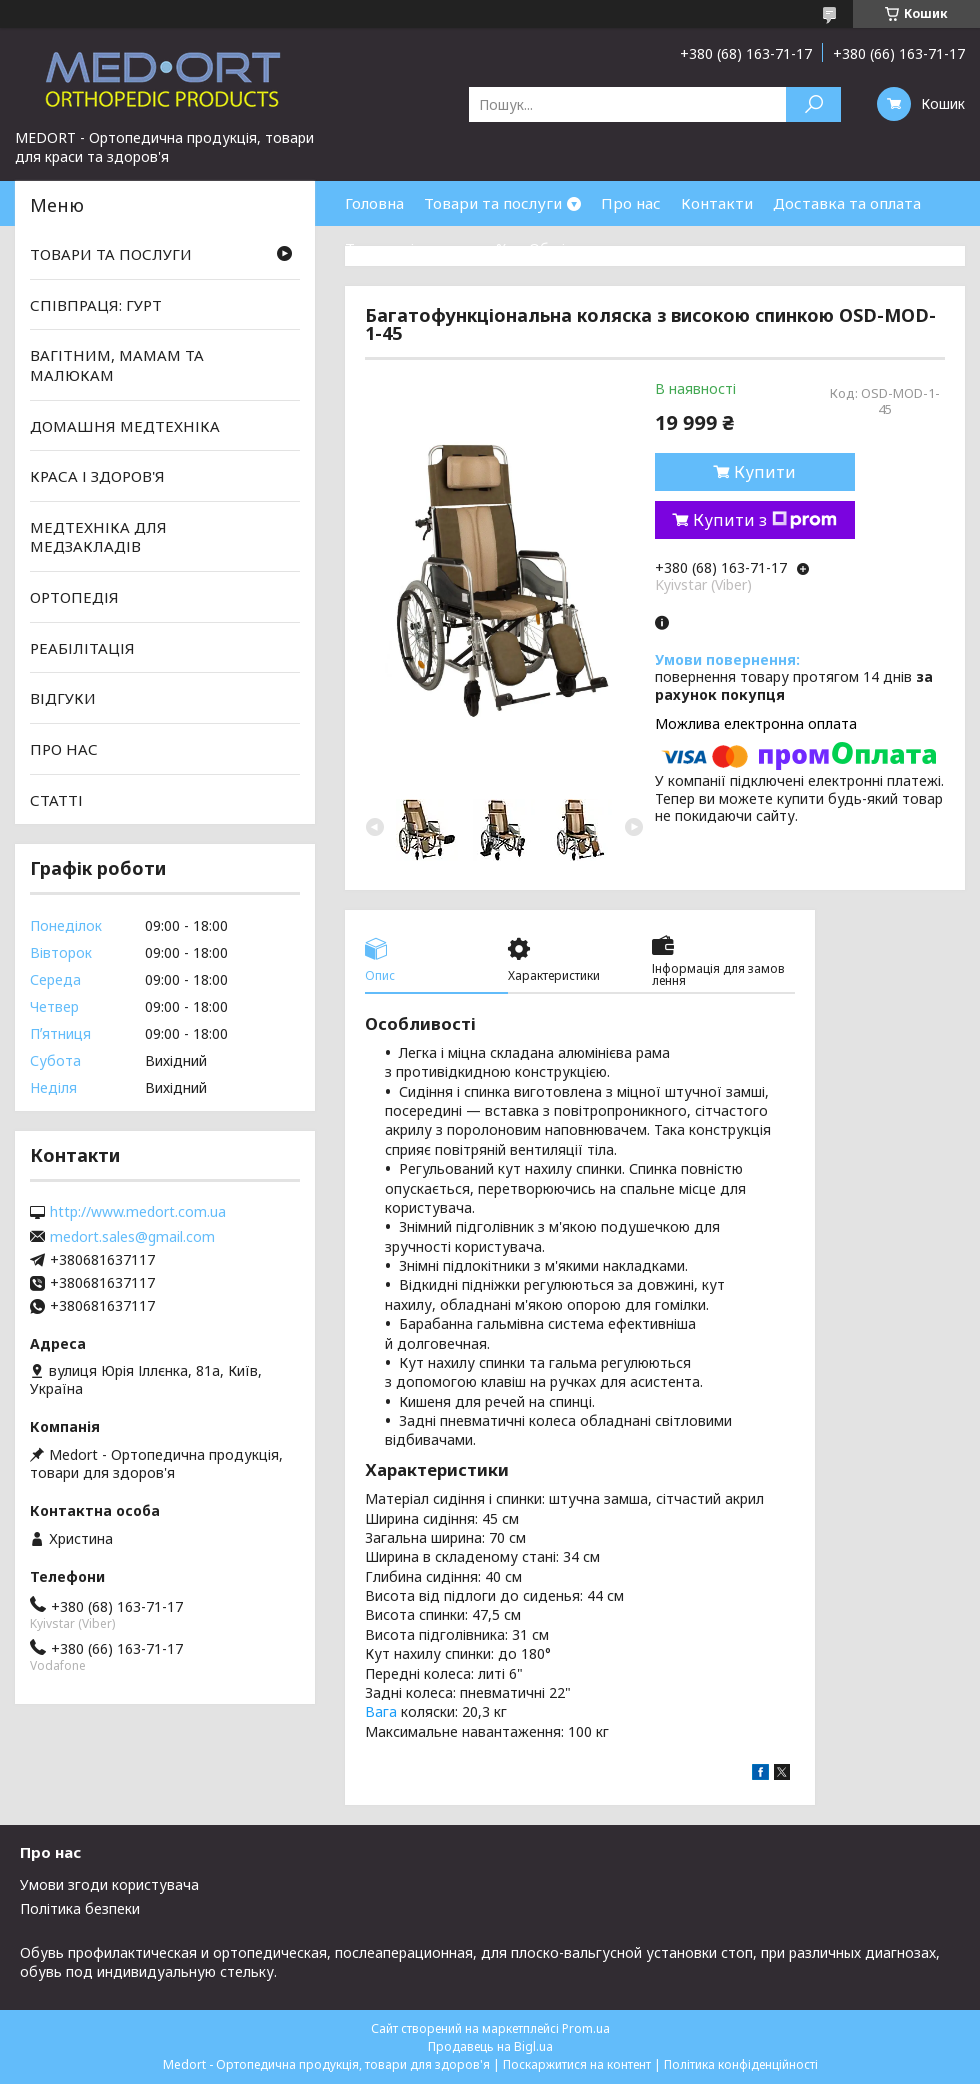  Describe the element at coordinates (381, 1711) in the screenshot. I see `Вага` at that location.